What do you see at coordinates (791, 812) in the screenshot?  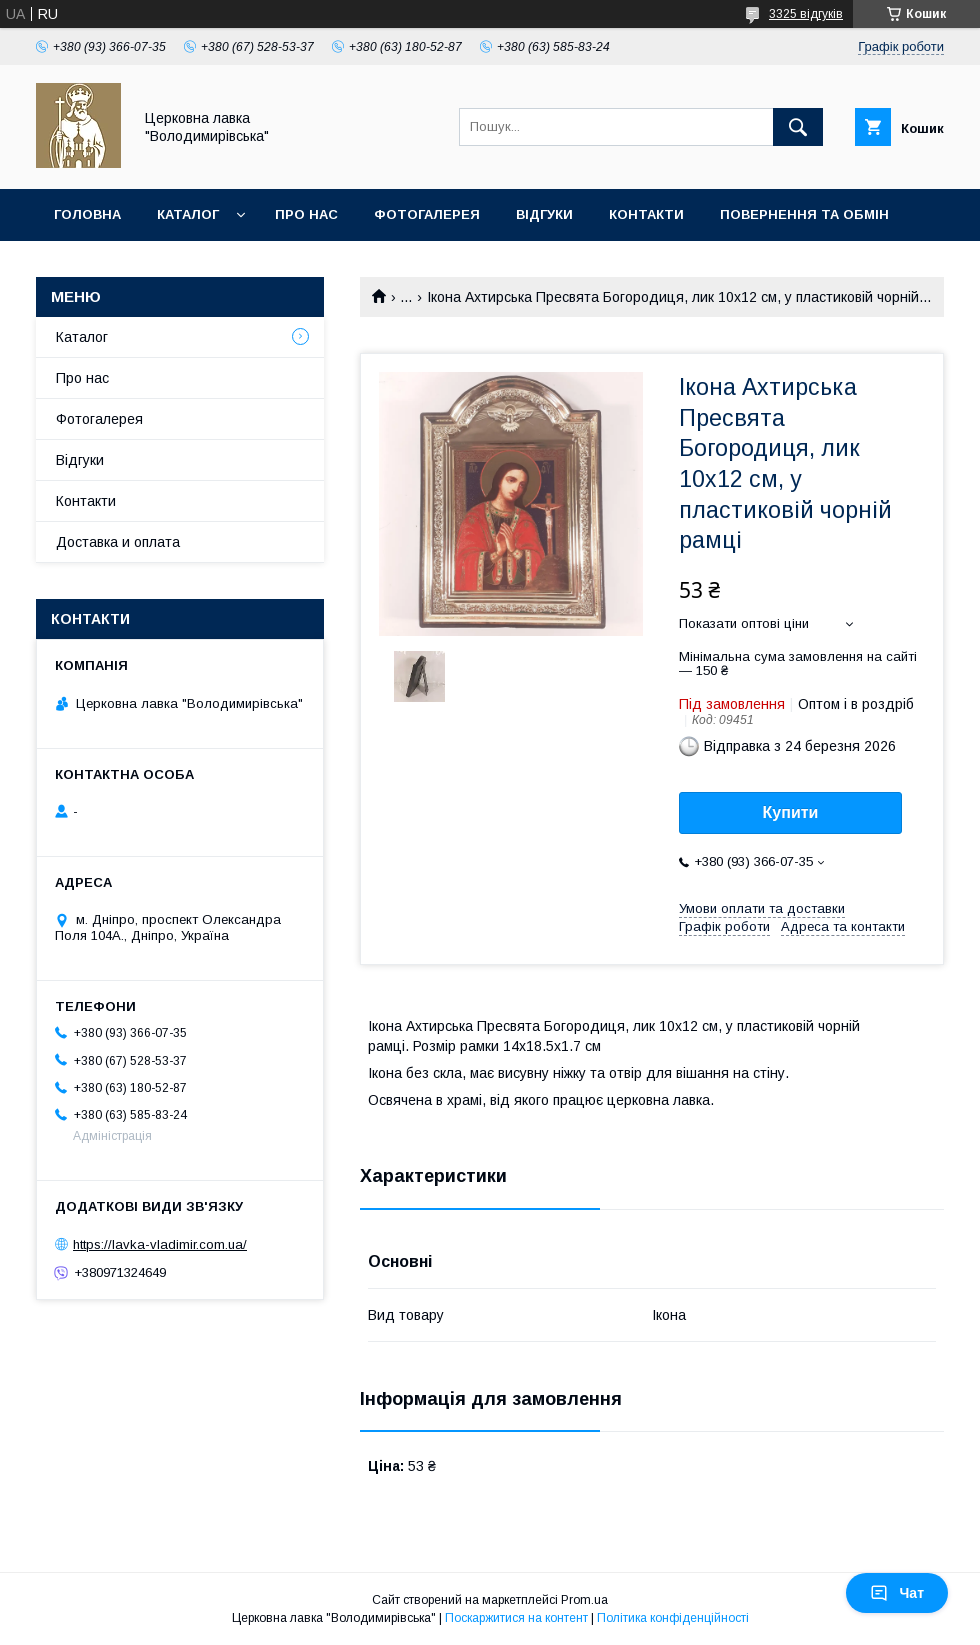 I see `Купити` at bounding box center [791, 812].